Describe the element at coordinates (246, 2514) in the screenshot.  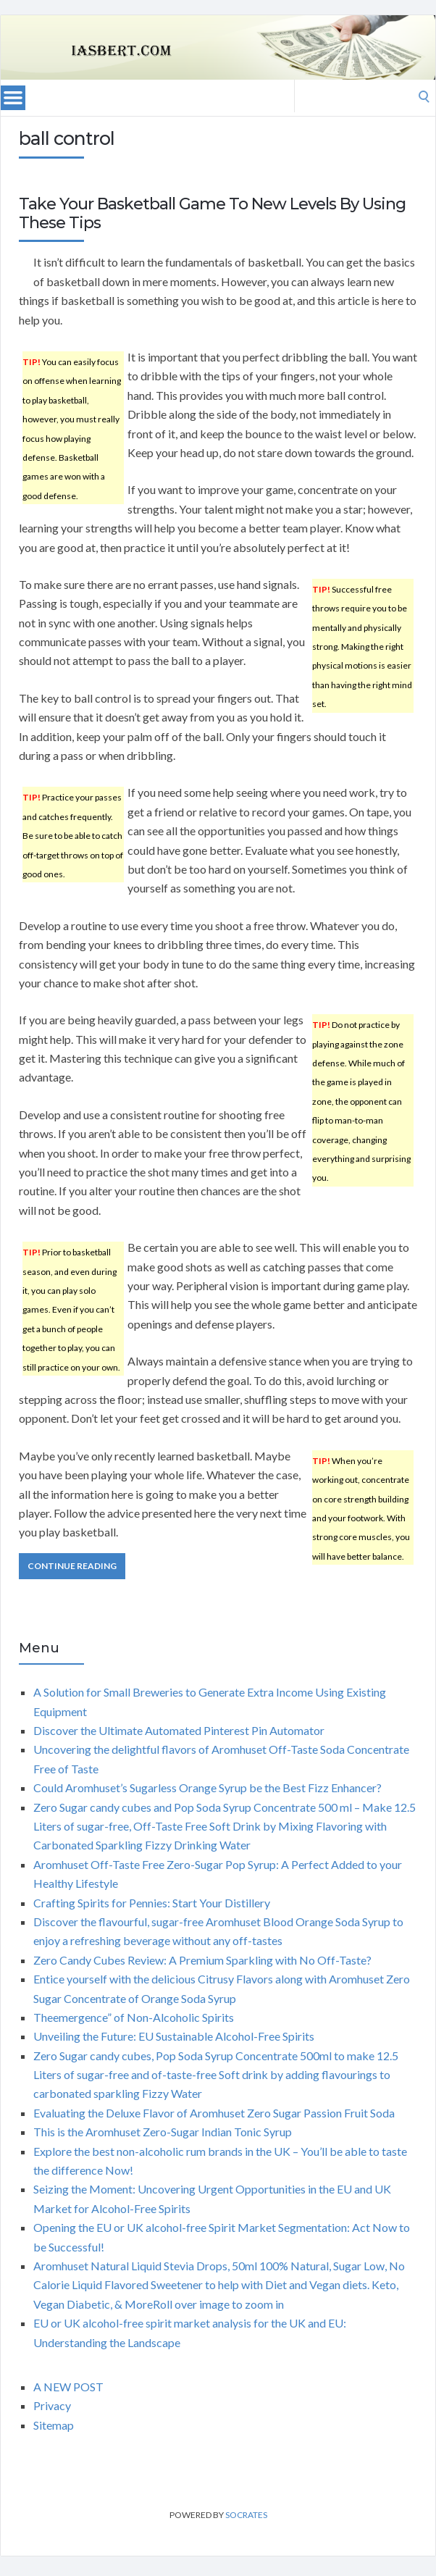
I see `Socrates` at that location.